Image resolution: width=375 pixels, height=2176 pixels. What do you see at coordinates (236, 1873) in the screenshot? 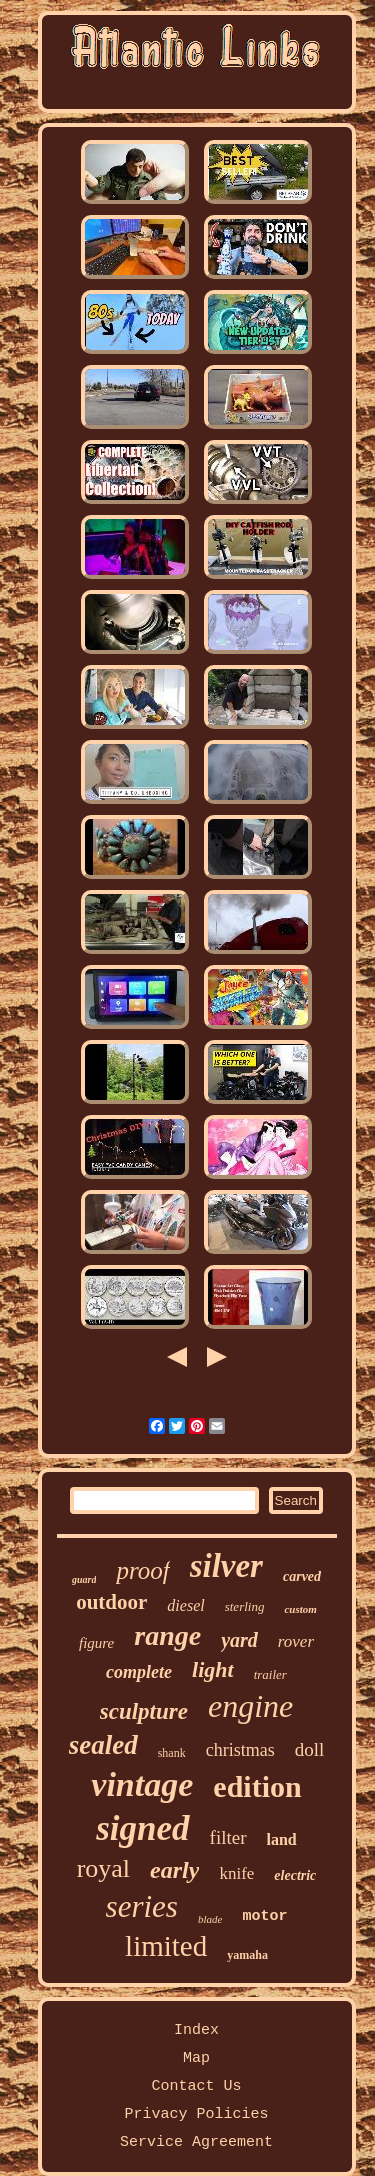
I see `knife` at bounding box center [236, 1873].